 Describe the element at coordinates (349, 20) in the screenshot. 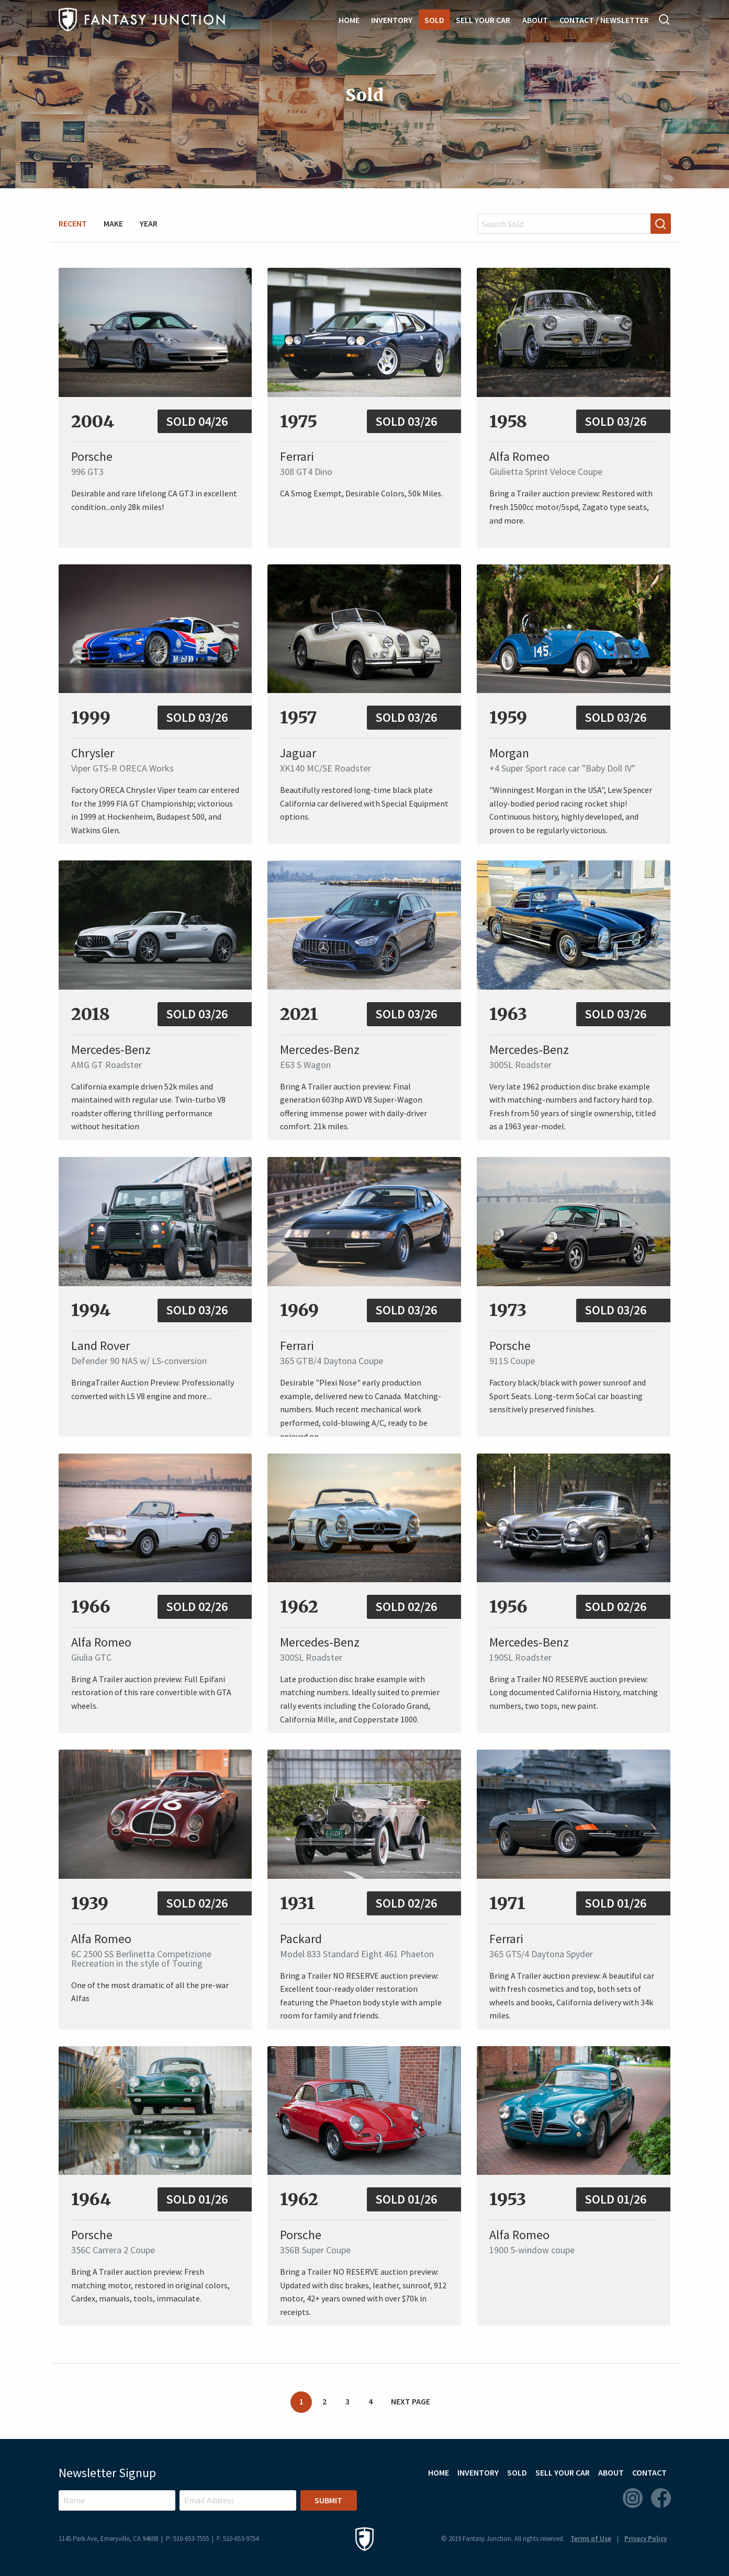

I see `Home` at that location.